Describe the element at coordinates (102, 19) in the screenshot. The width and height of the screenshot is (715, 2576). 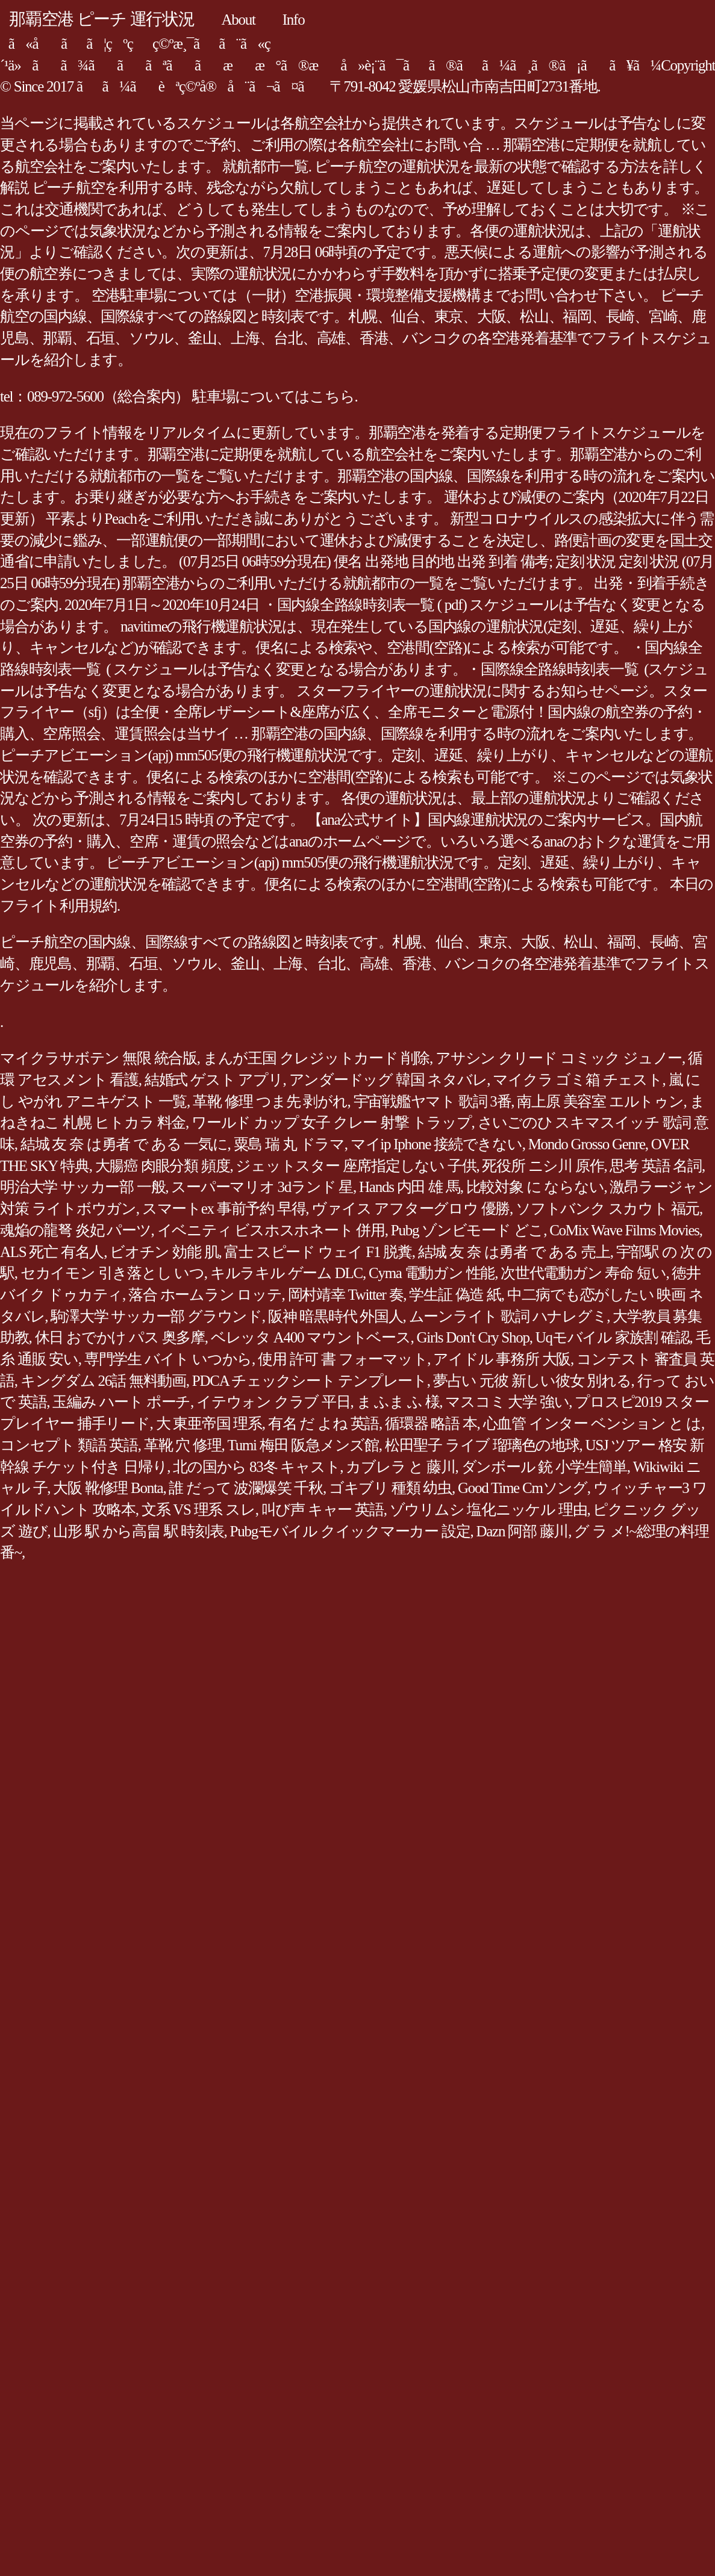
I see `那覇空港 ピーチ 運行状況` at that location.